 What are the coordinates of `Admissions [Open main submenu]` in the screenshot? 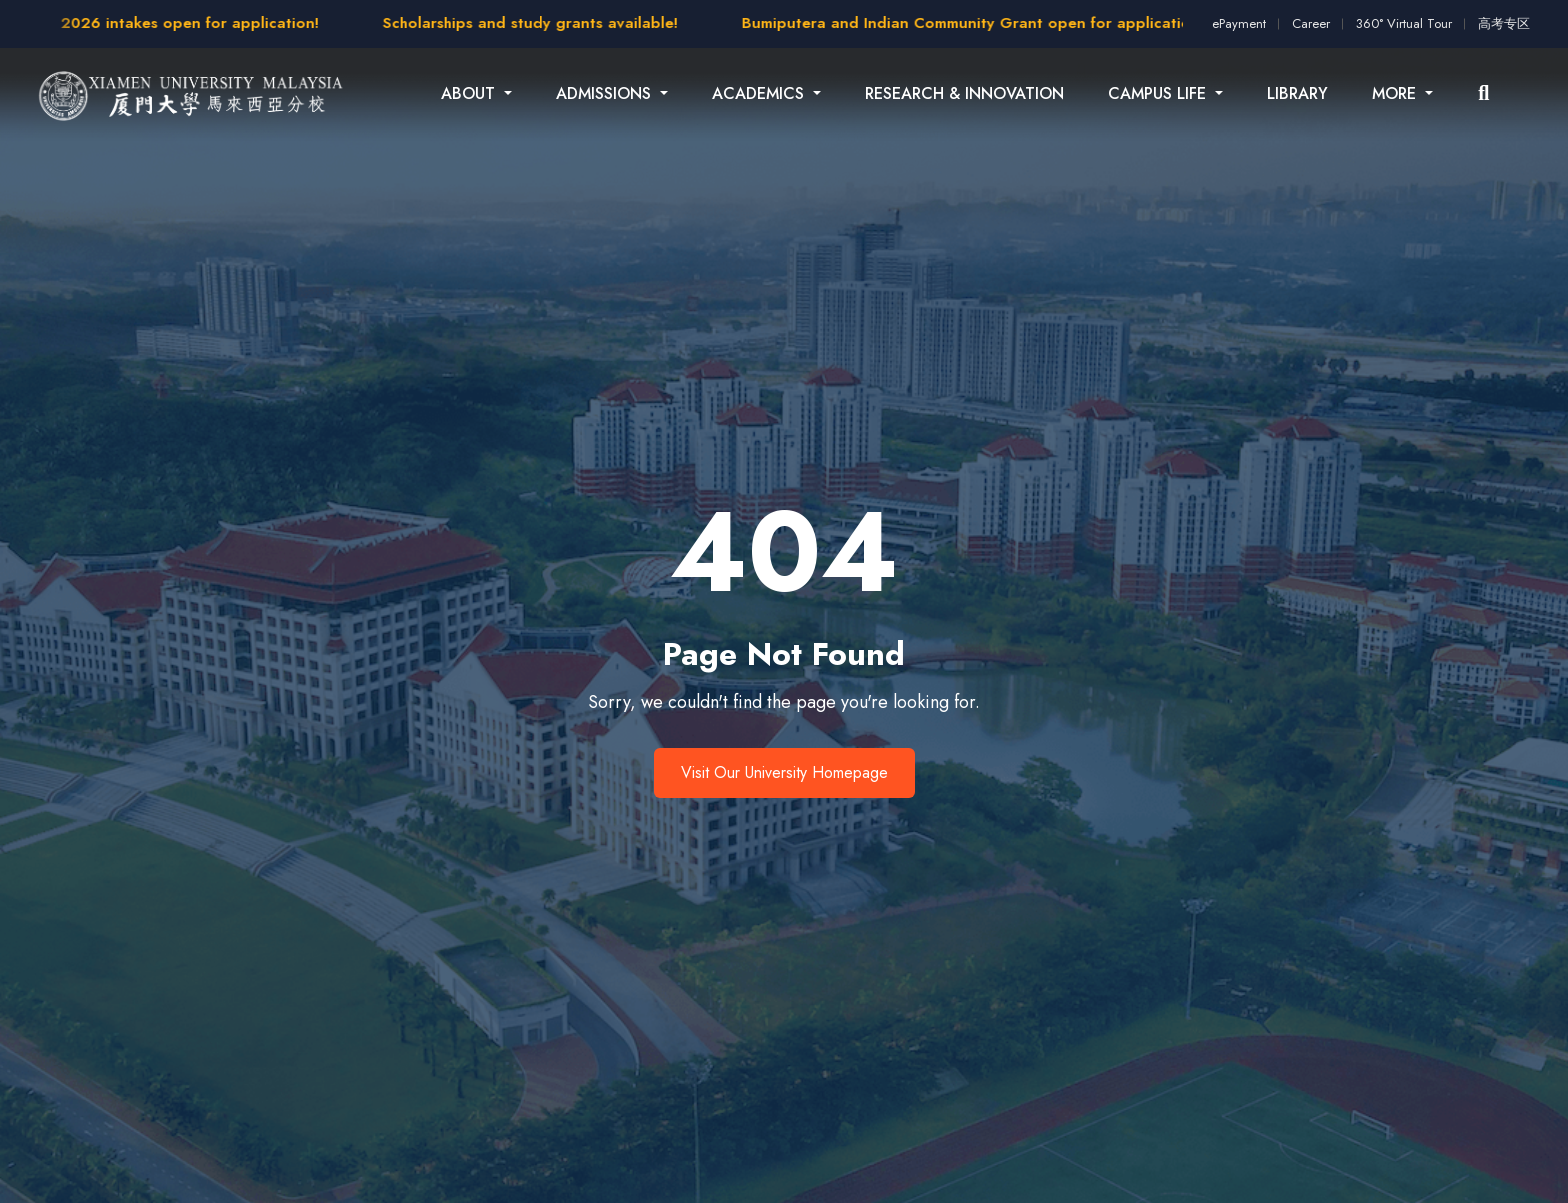 It's located at (606, 93).